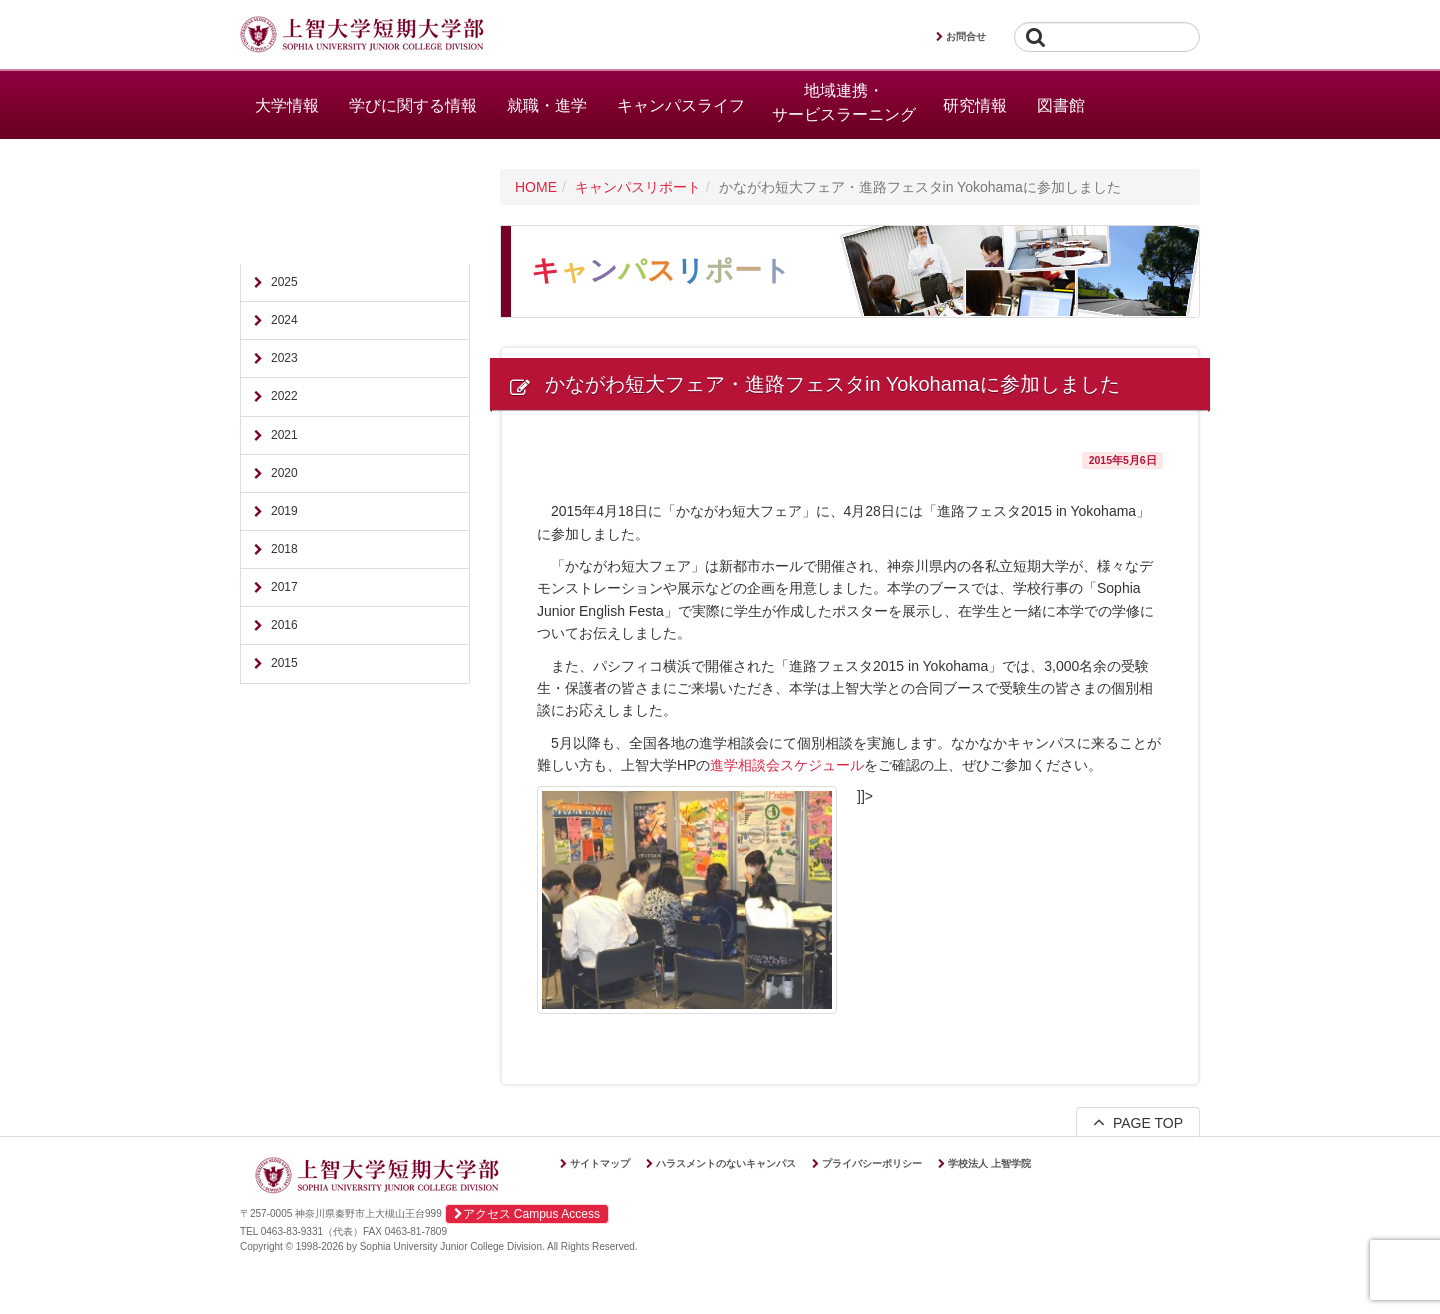  Describe the element at coordinates (1061, 105) in the screenshot. I see `図書館` at that location.